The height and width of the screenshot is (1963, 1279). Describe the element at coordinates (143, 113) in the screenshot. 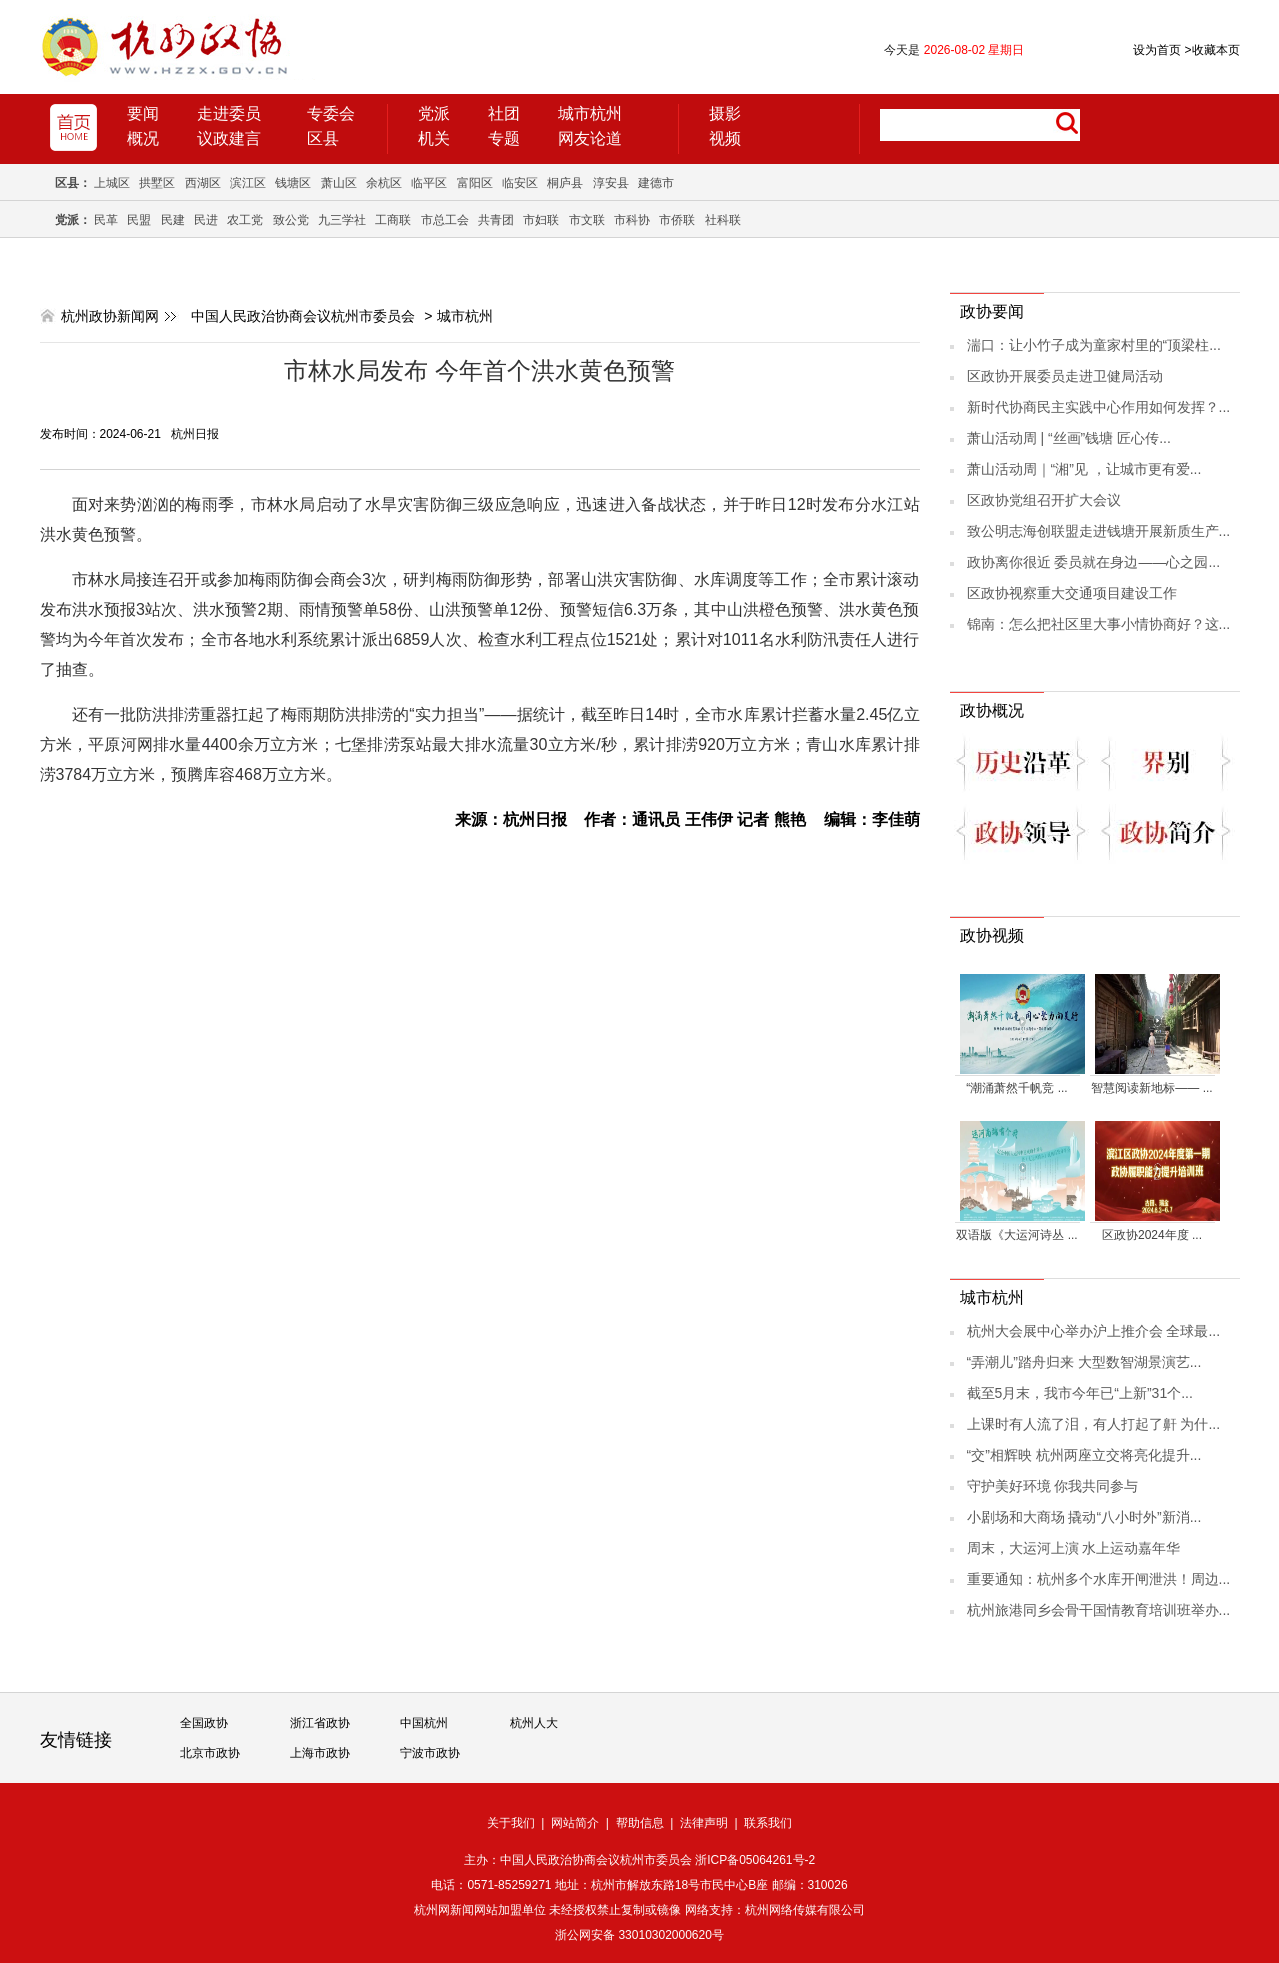

I see `要闻` at that location.